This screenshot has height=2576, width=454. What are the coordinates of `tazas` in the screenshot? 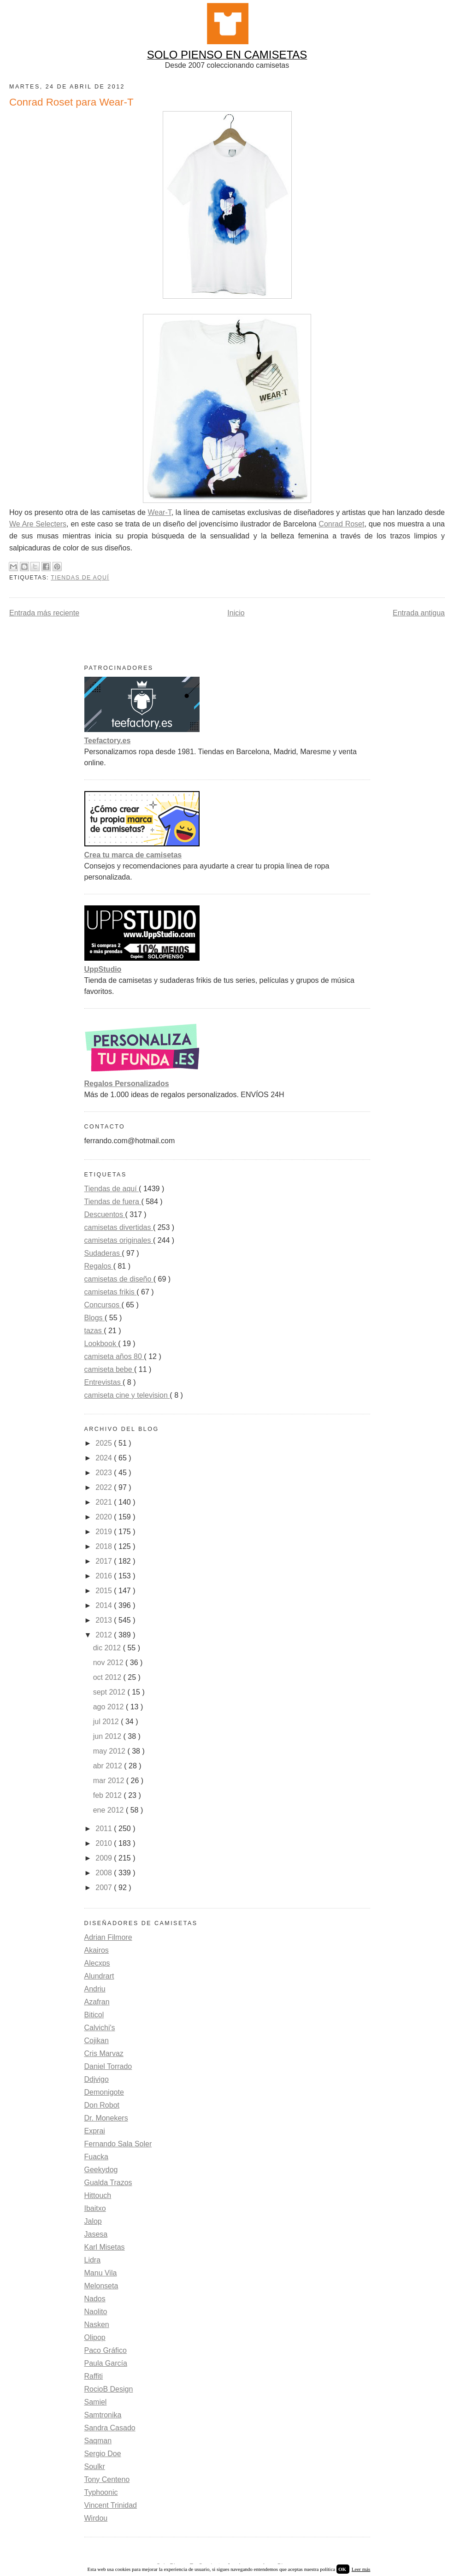 It's located at (94, 1331).